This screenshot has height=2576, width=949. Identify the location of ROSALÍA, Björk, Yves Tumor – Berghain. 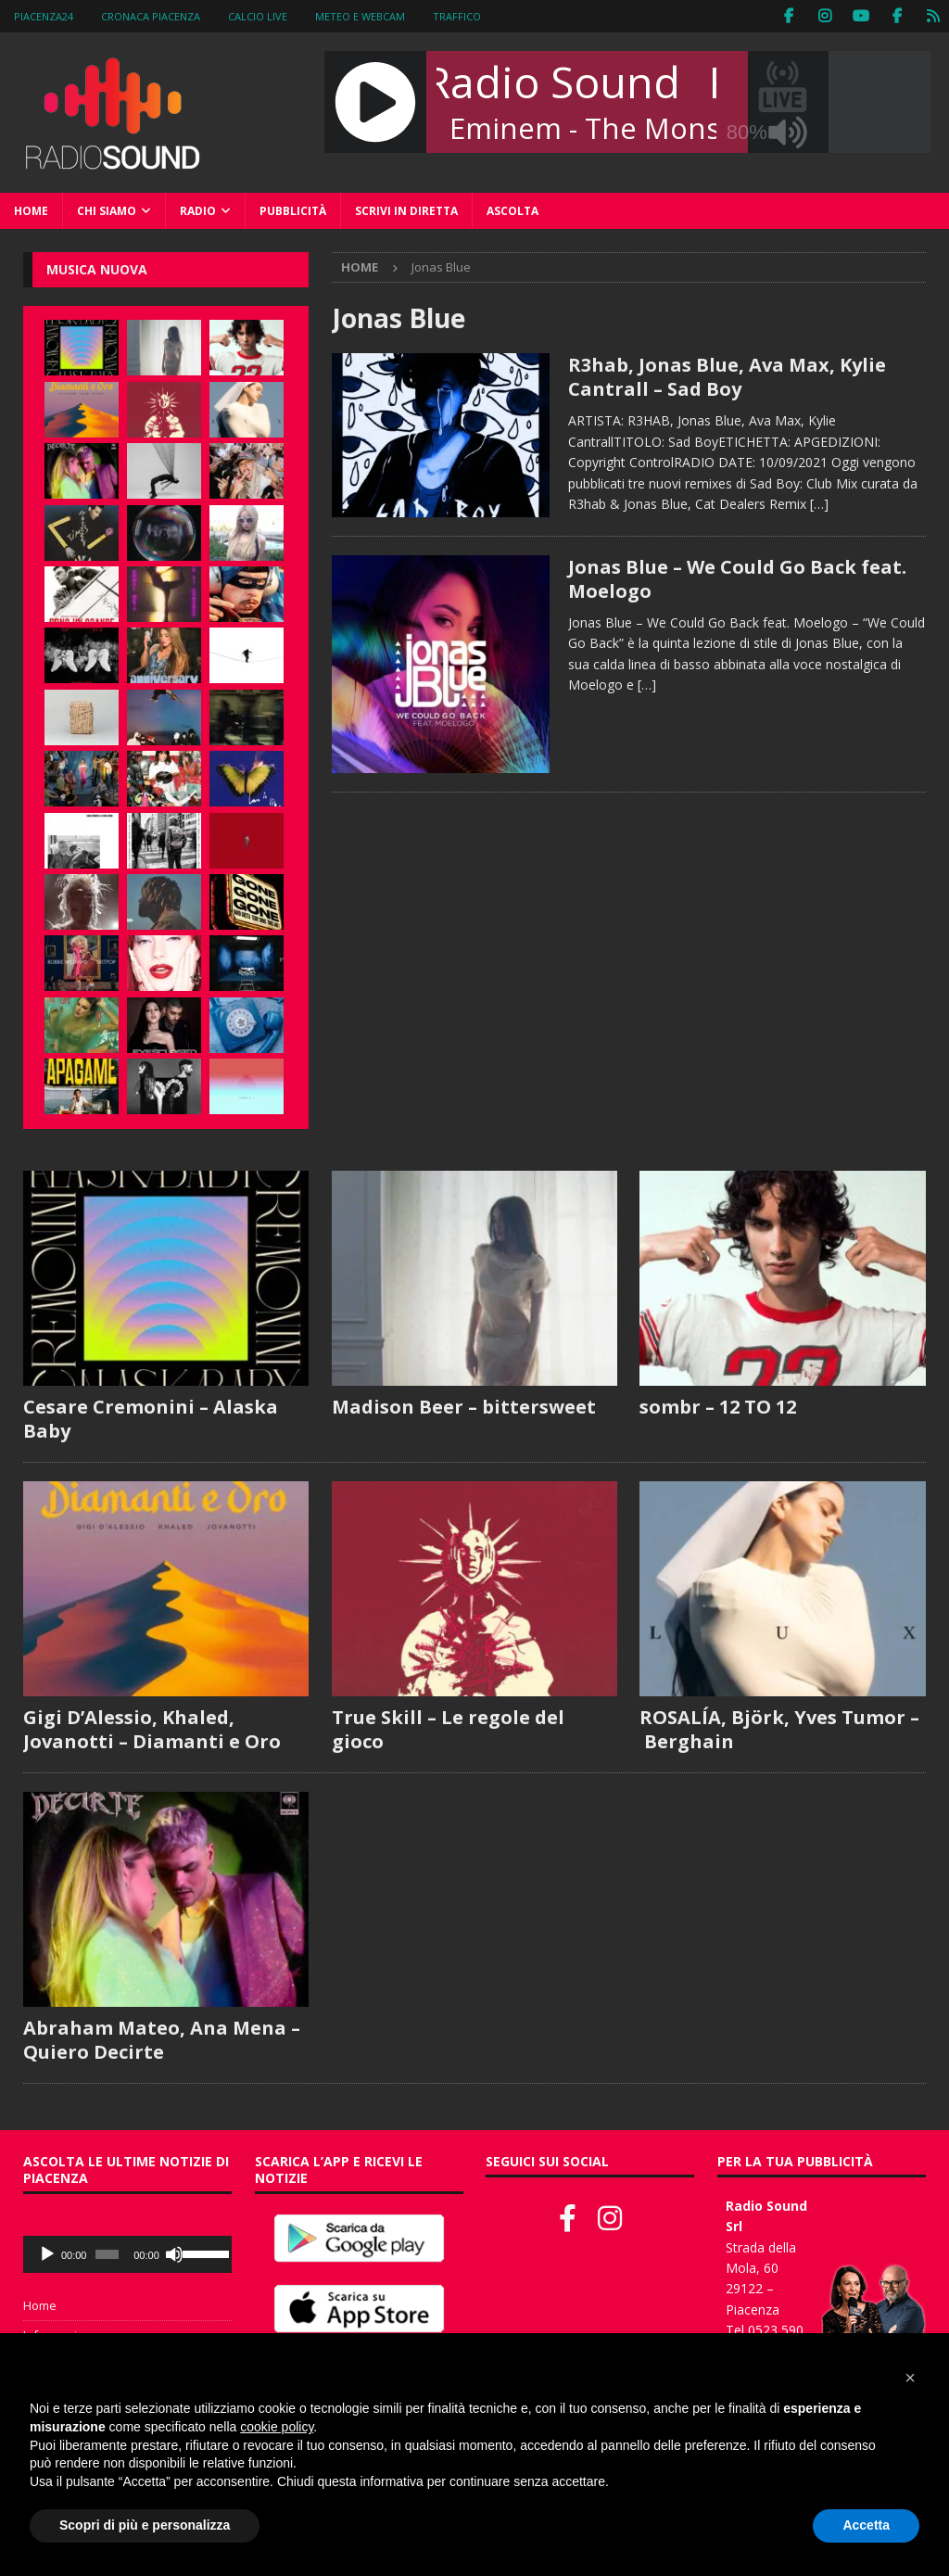
(779, 1729).